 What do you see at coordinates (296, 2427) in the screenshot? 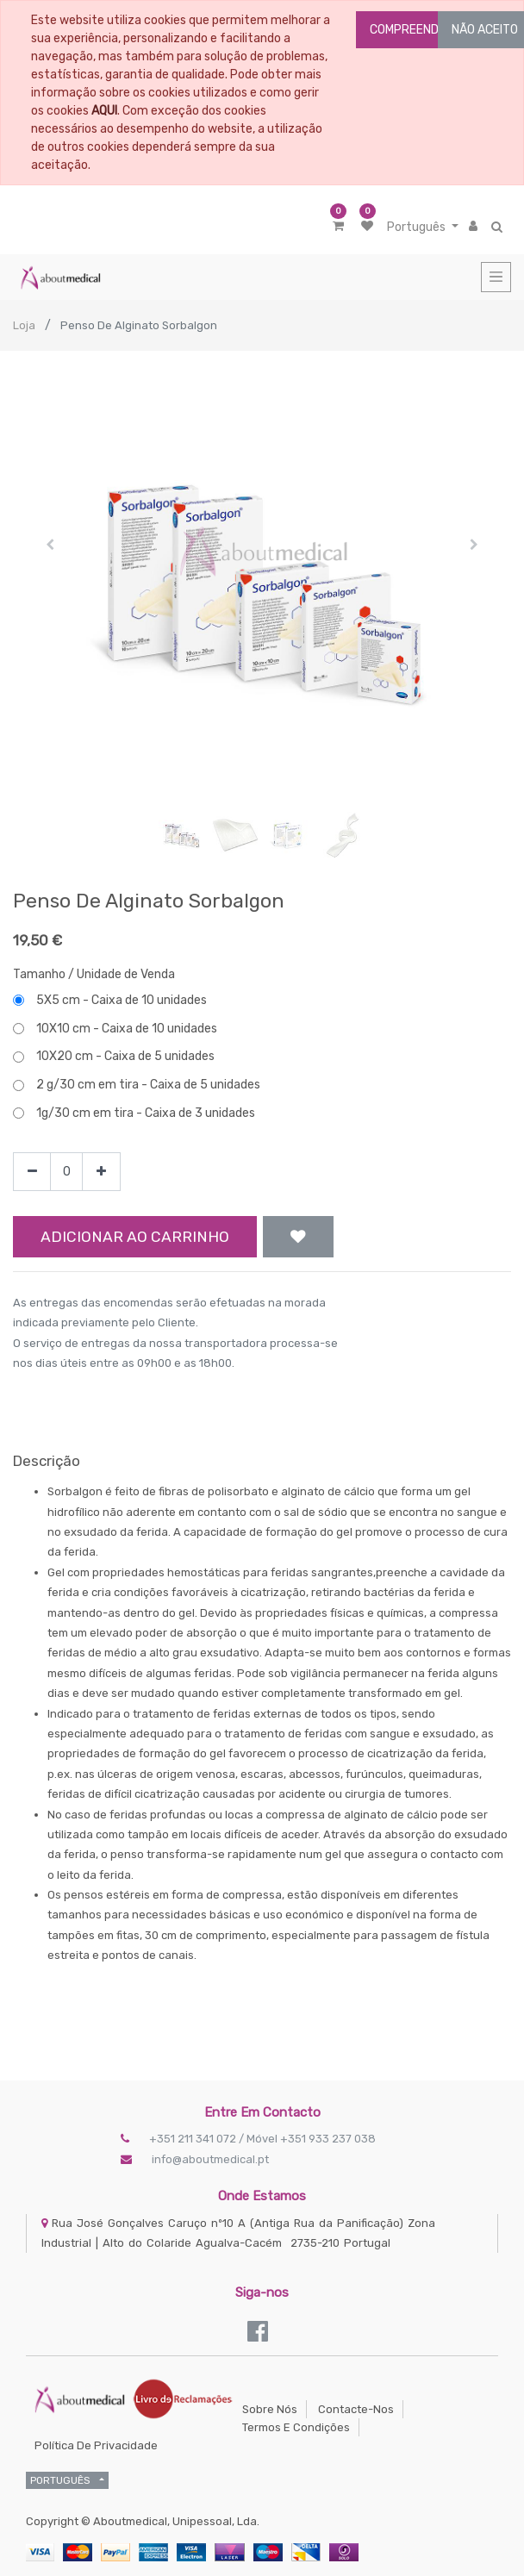
I see `Termos e Condições` at bounding box center [296, 2427].